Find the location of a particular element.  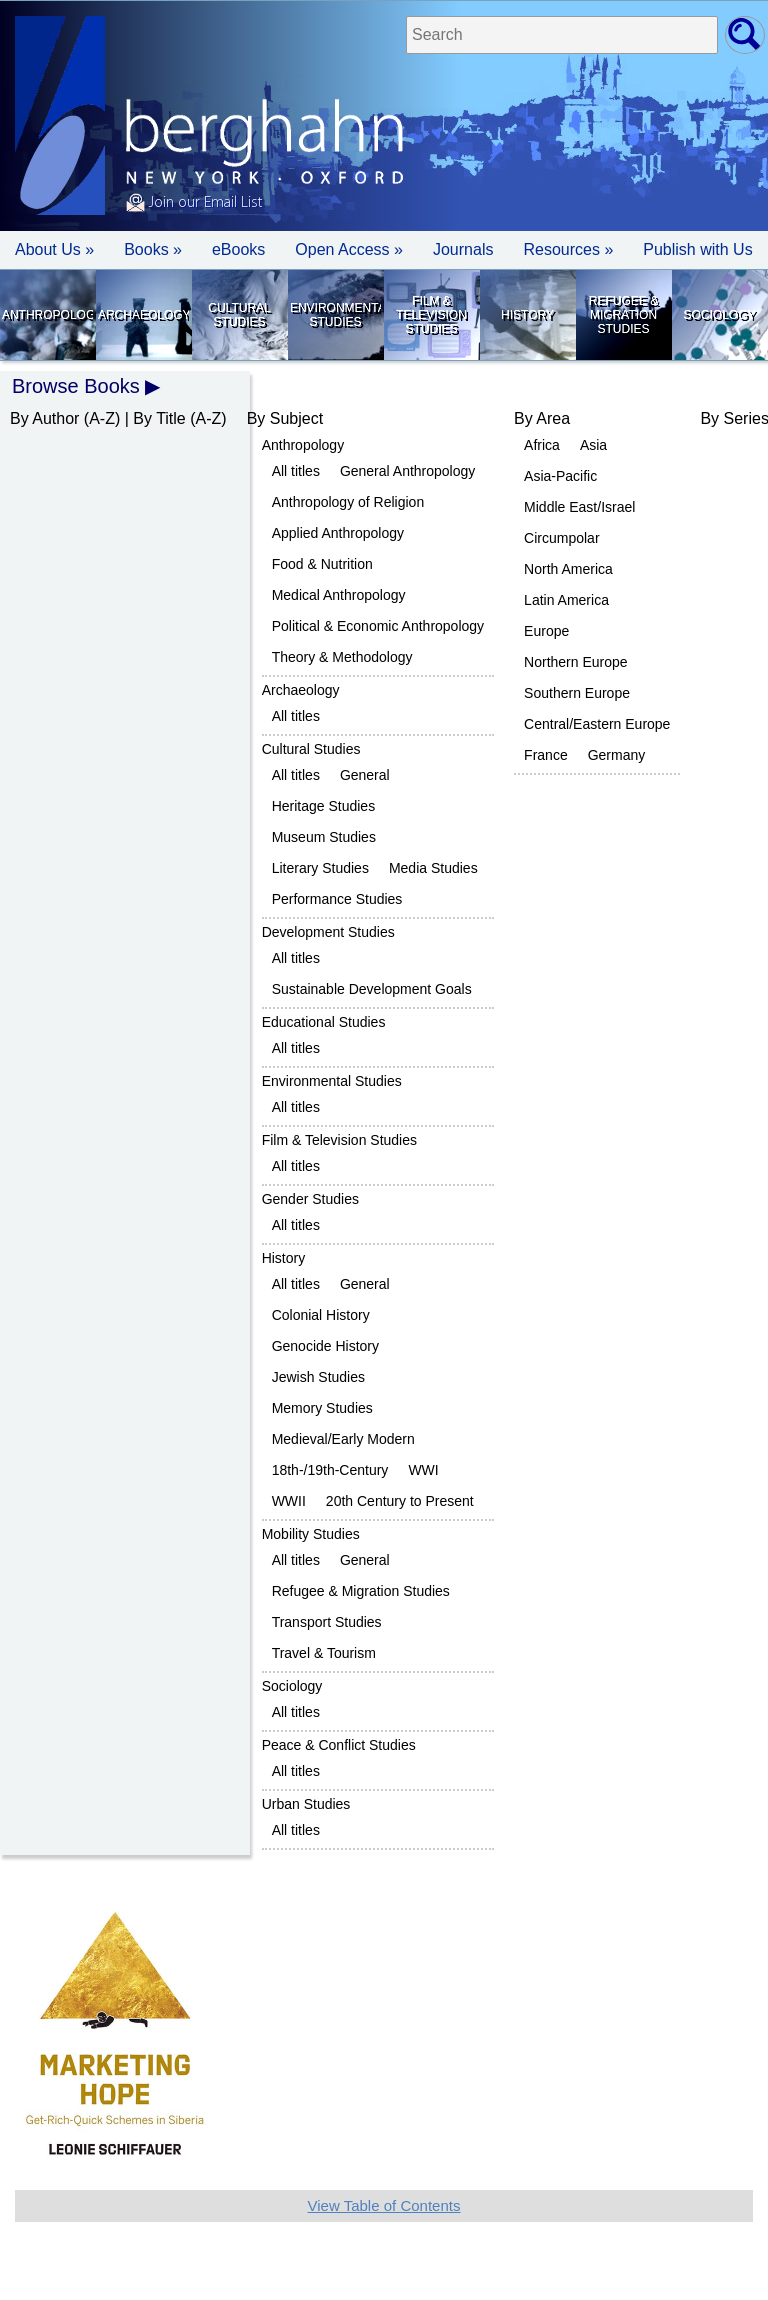

View Table of Contents is located at coordinates (384, 2205).